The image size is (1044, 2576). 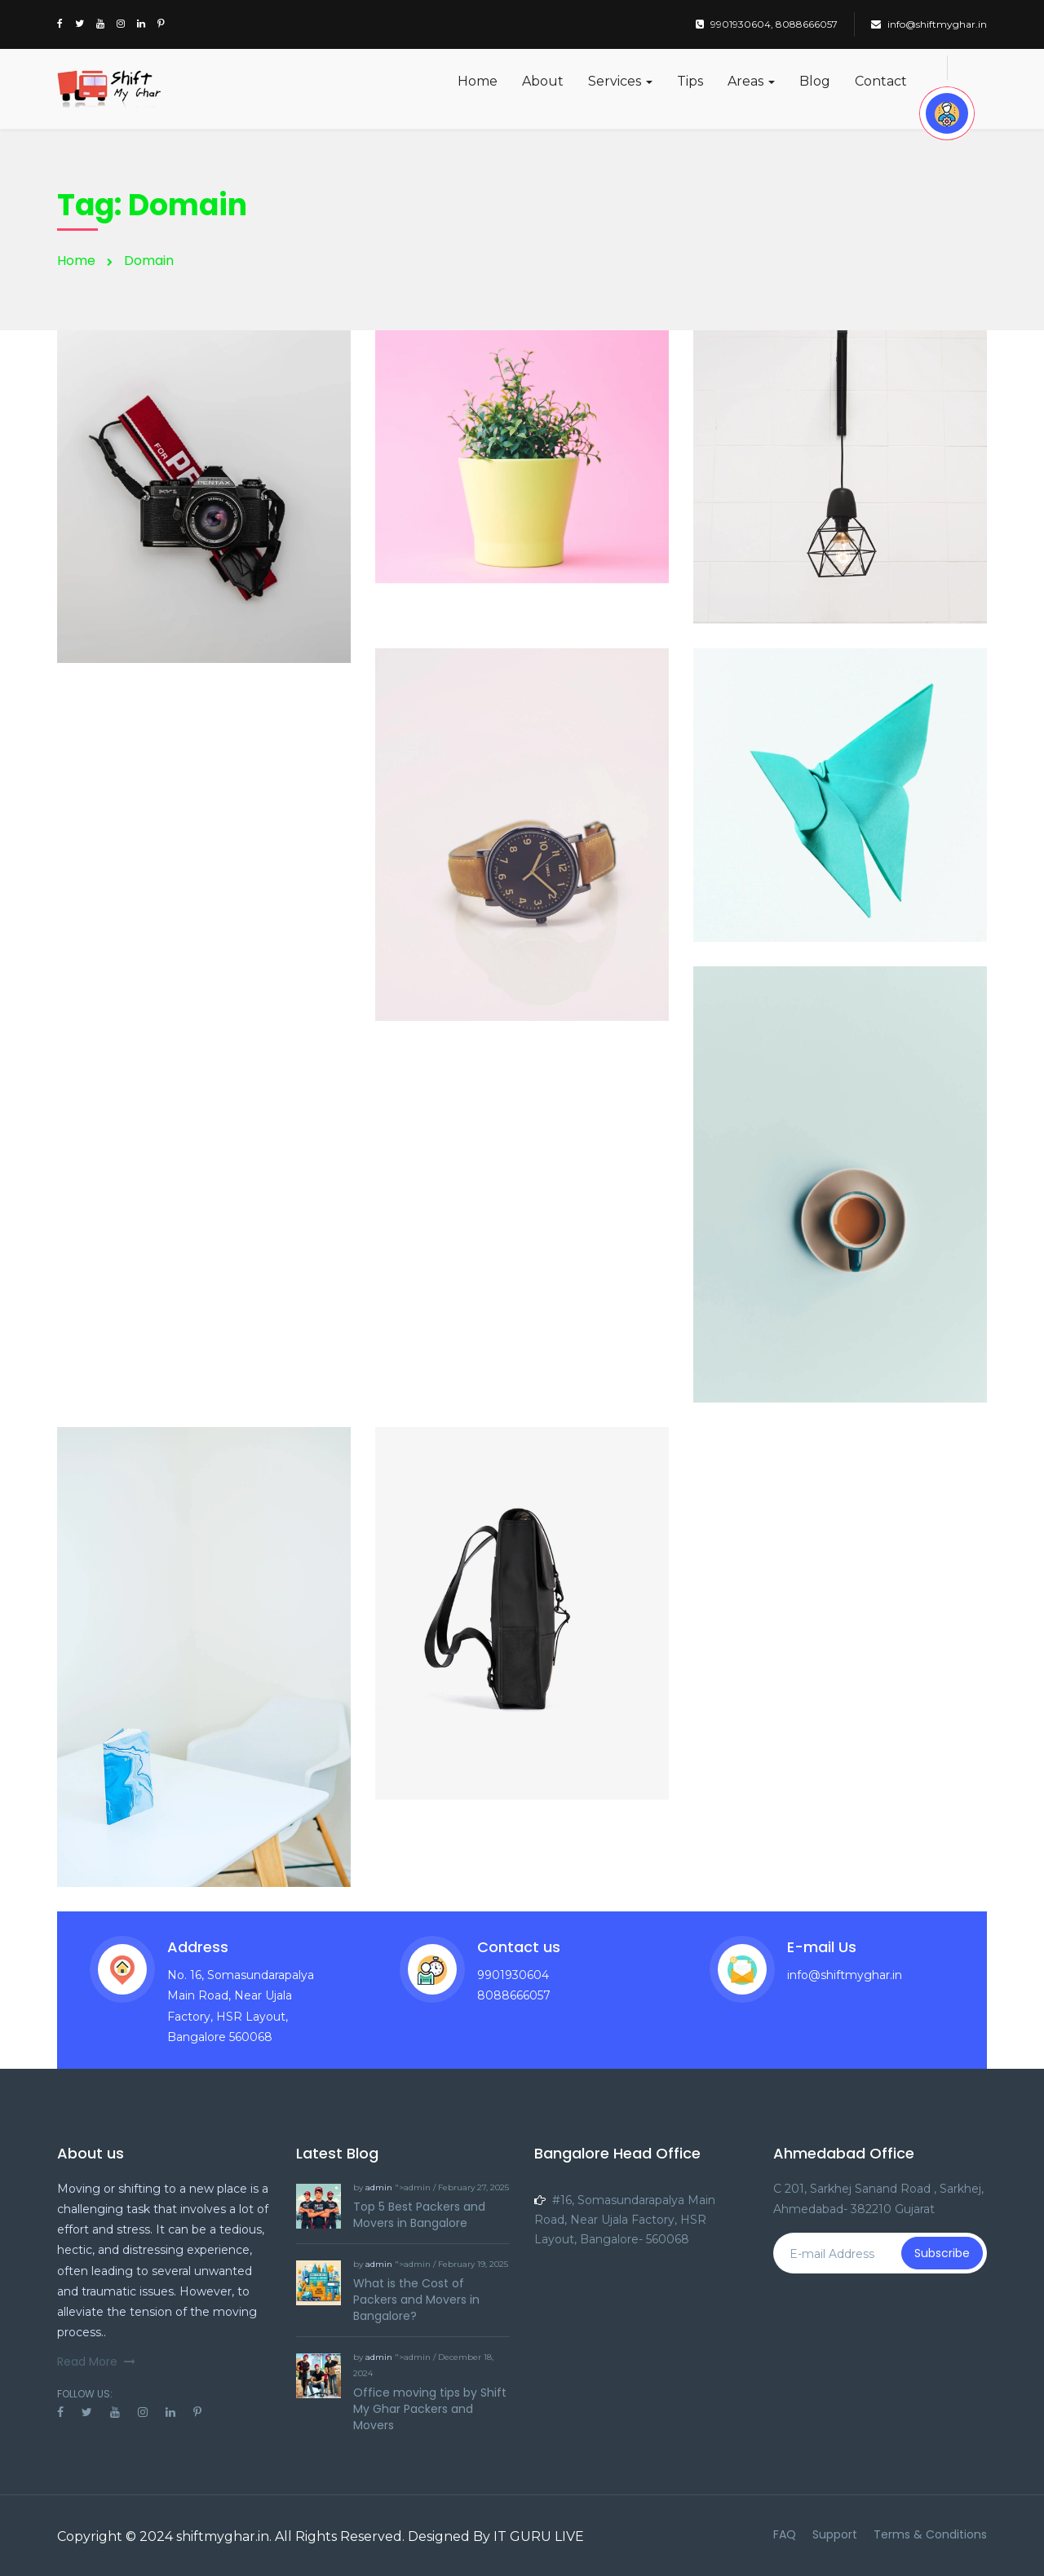 I want to click on info@shiftmyghar.in, so click(x=929, y=24).